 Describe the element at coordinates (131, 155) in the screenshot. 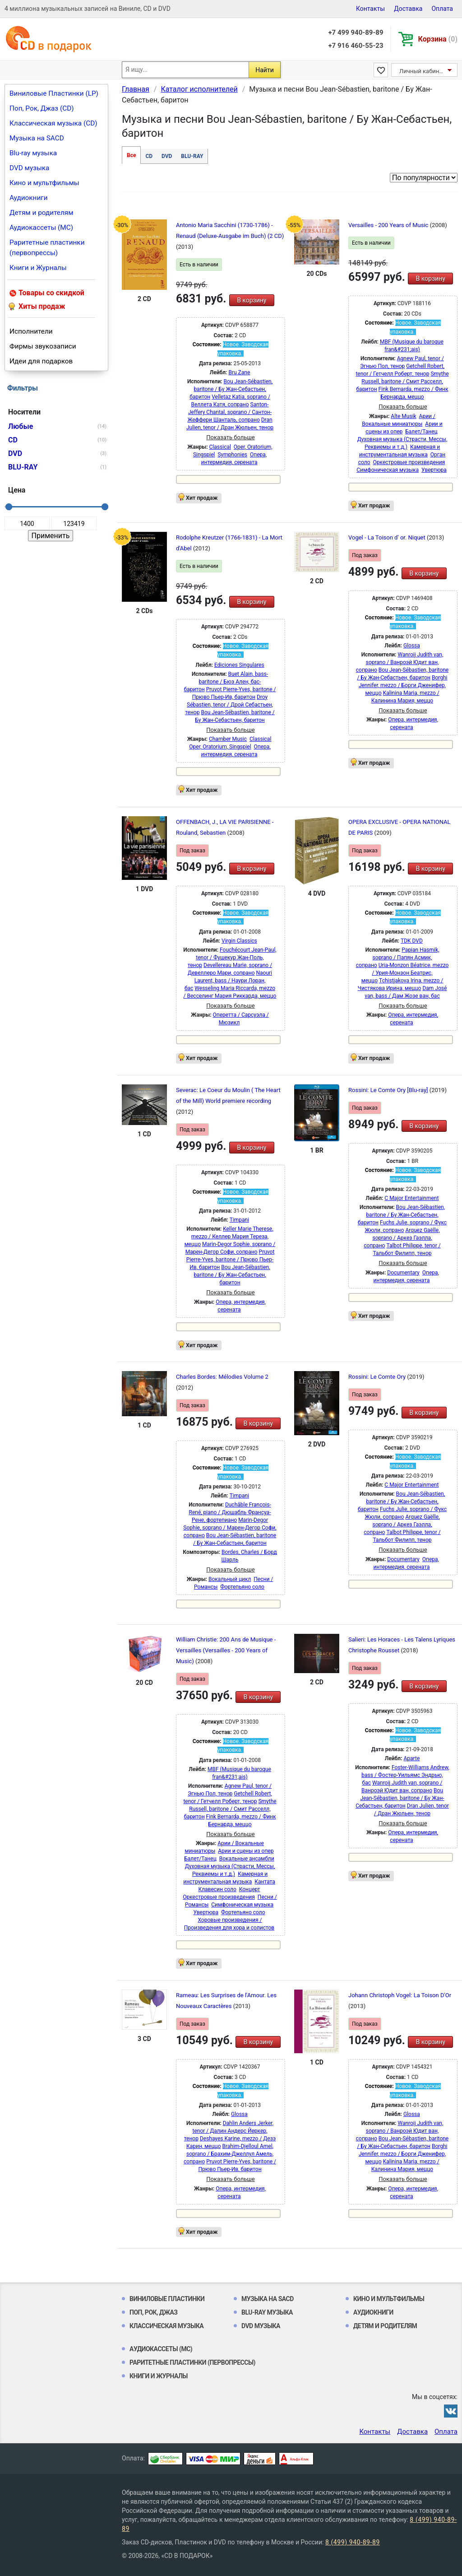

I see `Все` at that location.